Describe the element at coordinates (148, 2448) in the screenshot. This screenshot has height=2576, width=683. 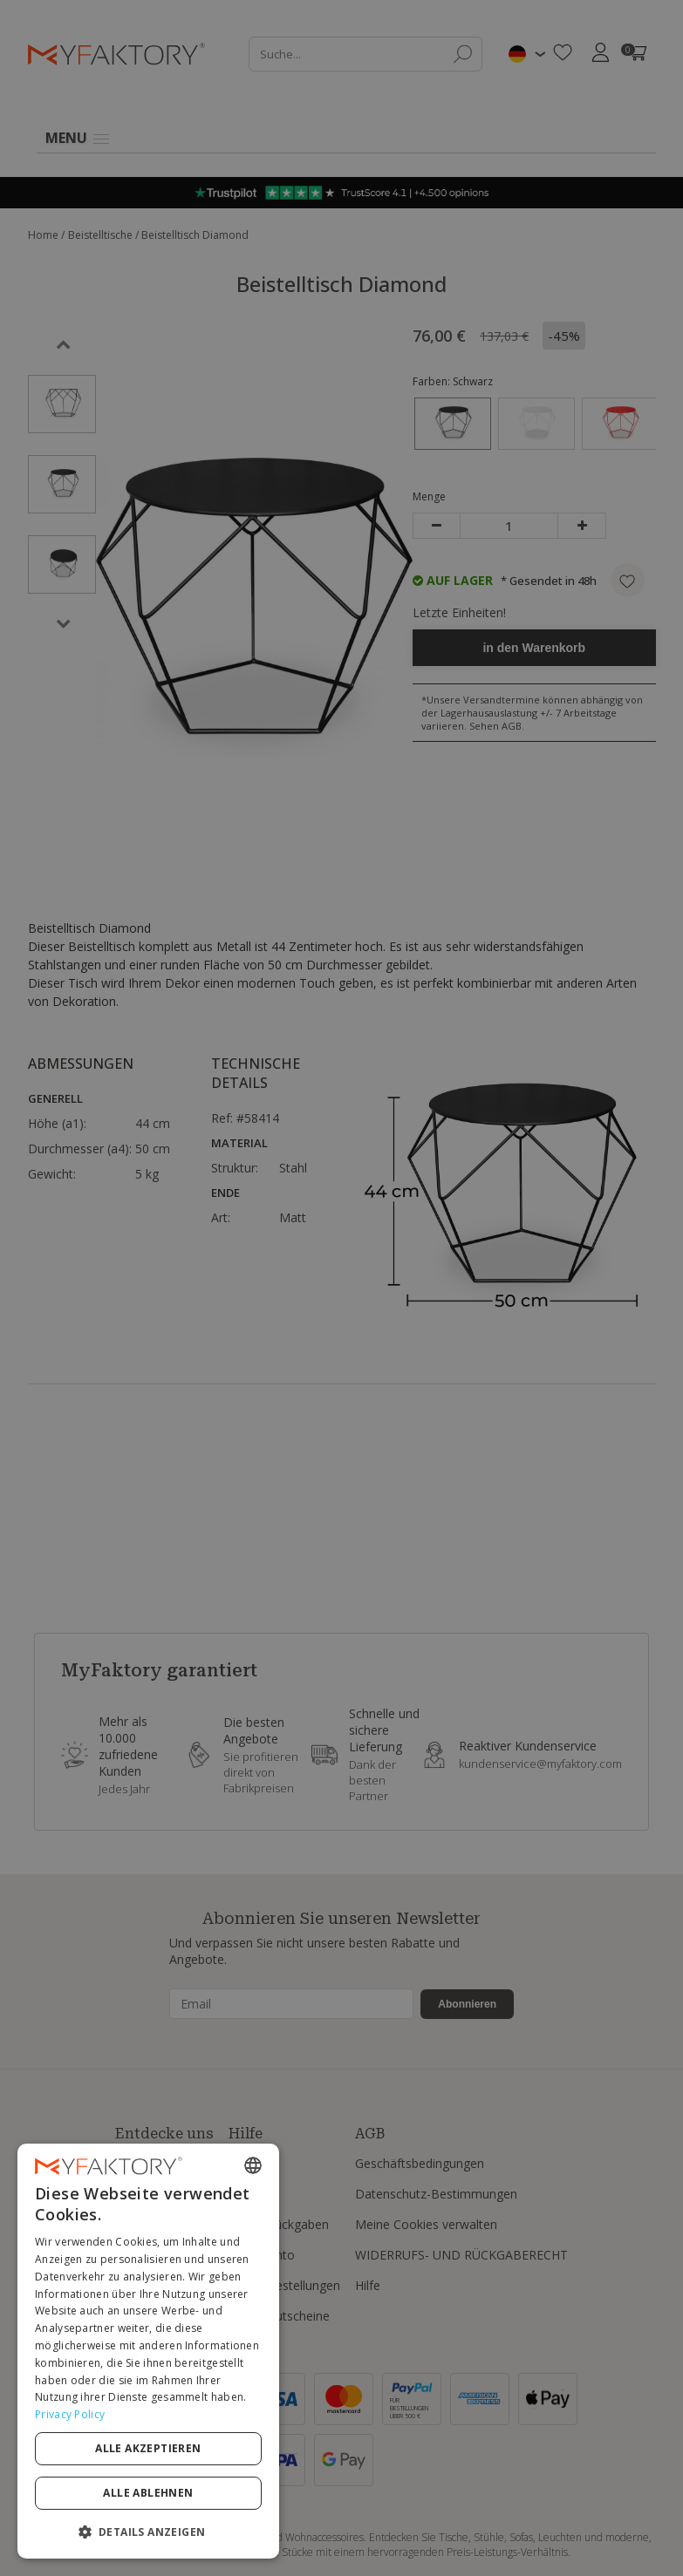
I see `Alle akzeptieren [button]` at that location.